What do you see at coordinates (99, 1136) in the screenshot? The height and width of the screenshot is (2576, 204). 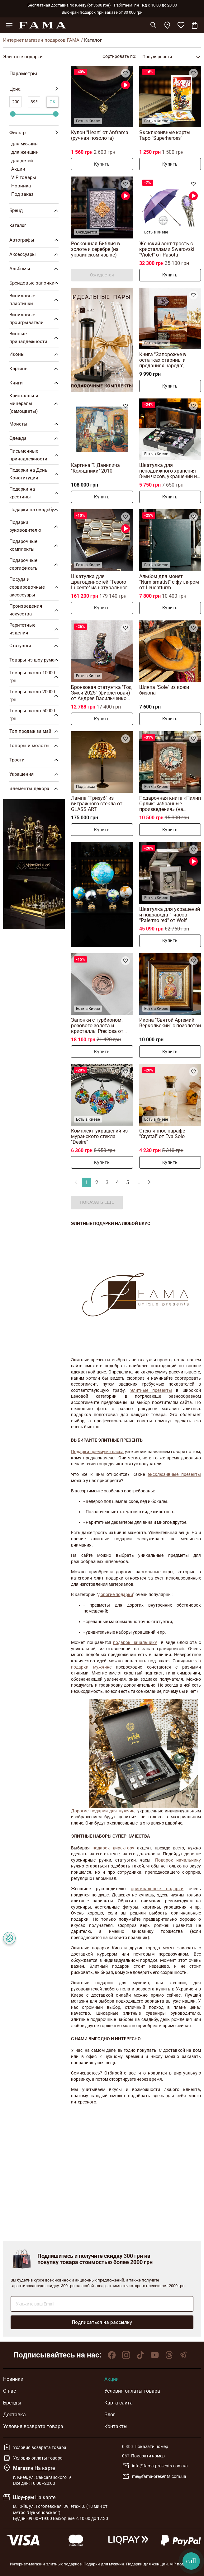 I see `Комплект украшений из муранского стекла "Desire"` at bounding box center [99, 1136].